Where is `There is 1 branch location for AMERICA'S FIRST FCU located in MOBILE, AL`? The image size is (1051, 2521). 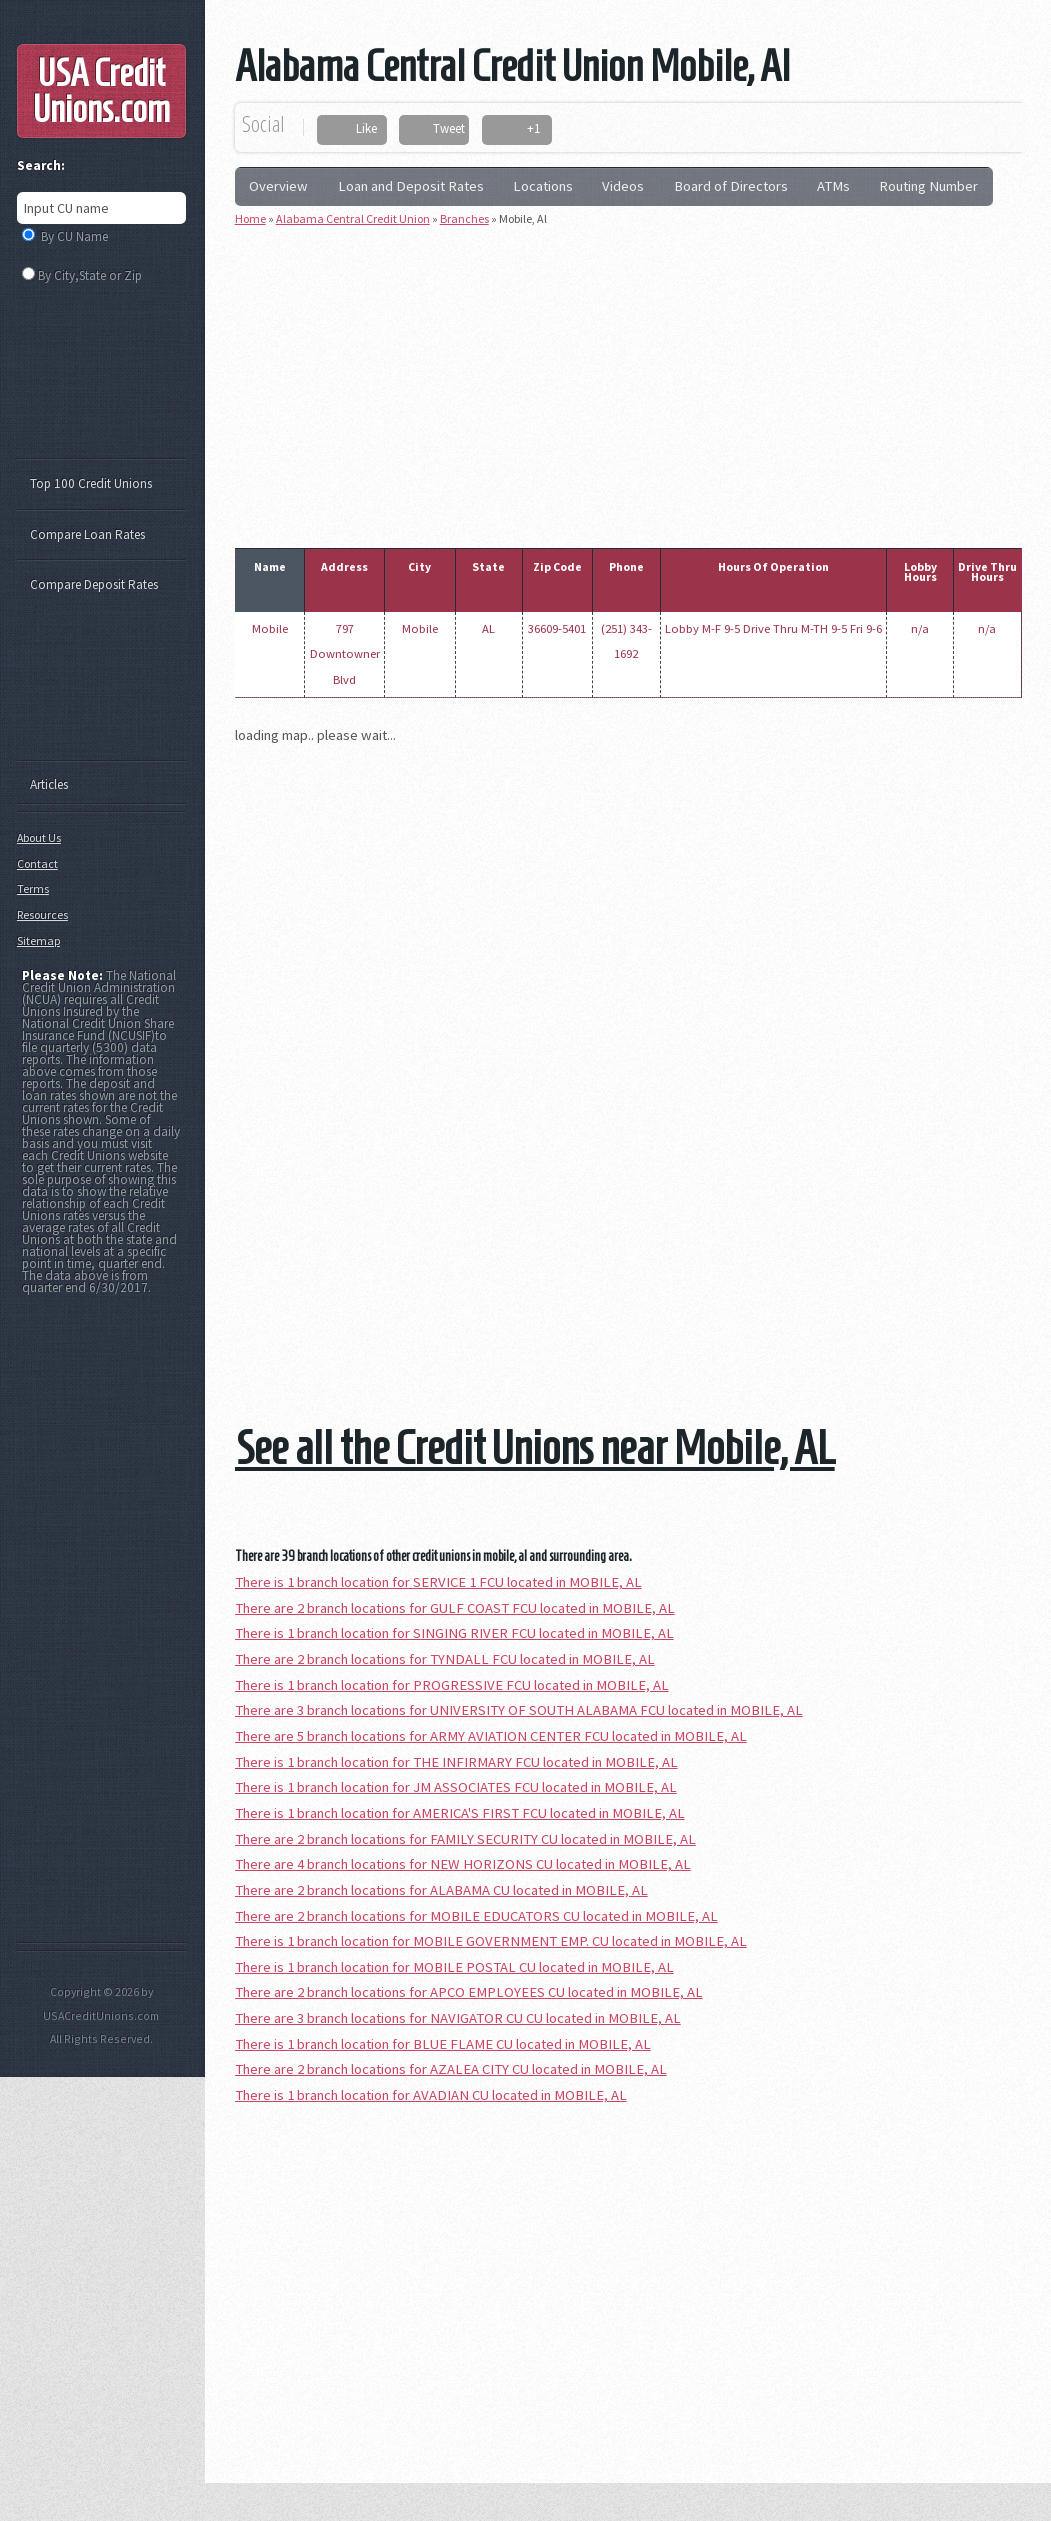
There is 1 branch location for AMERICA'S FIRST FCU located in MOBILE, AL is located at coordinates (460, 1813).